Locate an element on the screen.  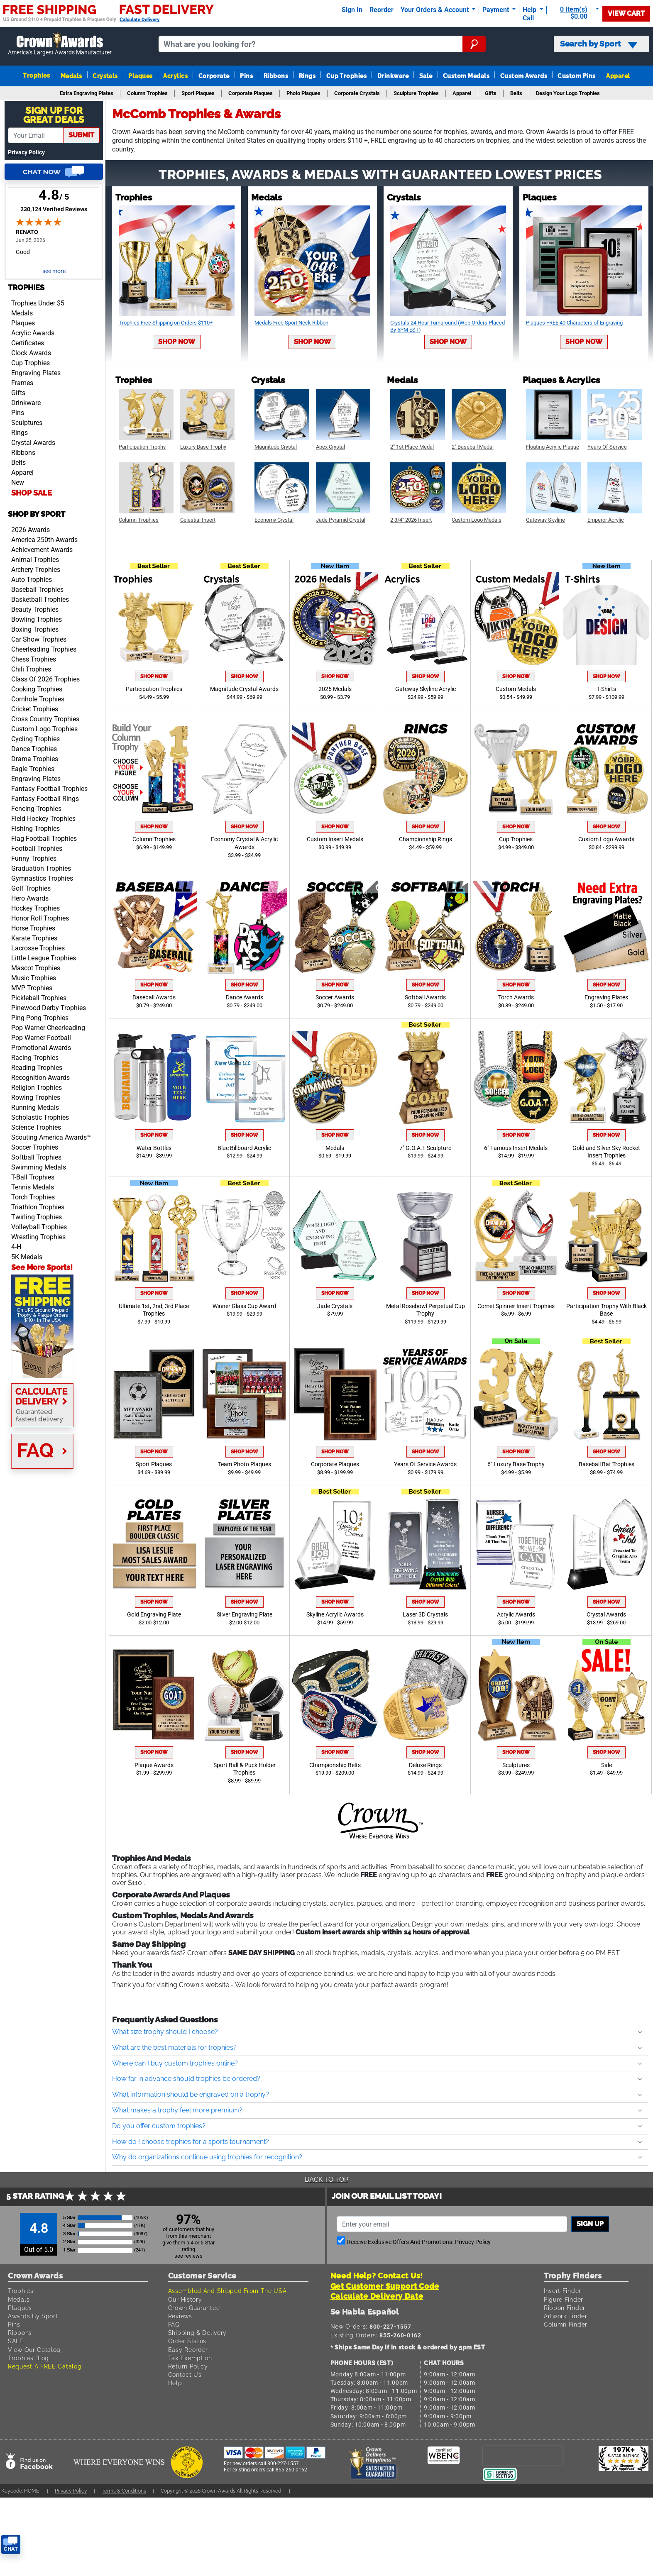
Deluxe Rings is located at coordinates (425, 1765).